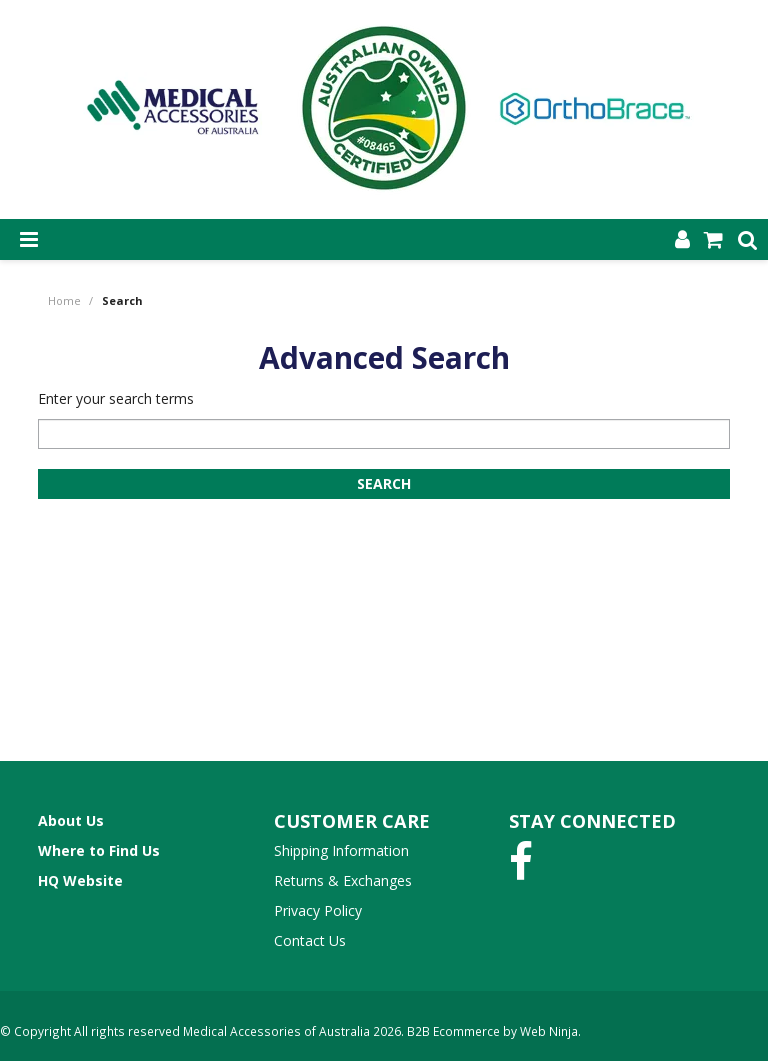  I want to click on Privacy Policy, so click(318, 910).